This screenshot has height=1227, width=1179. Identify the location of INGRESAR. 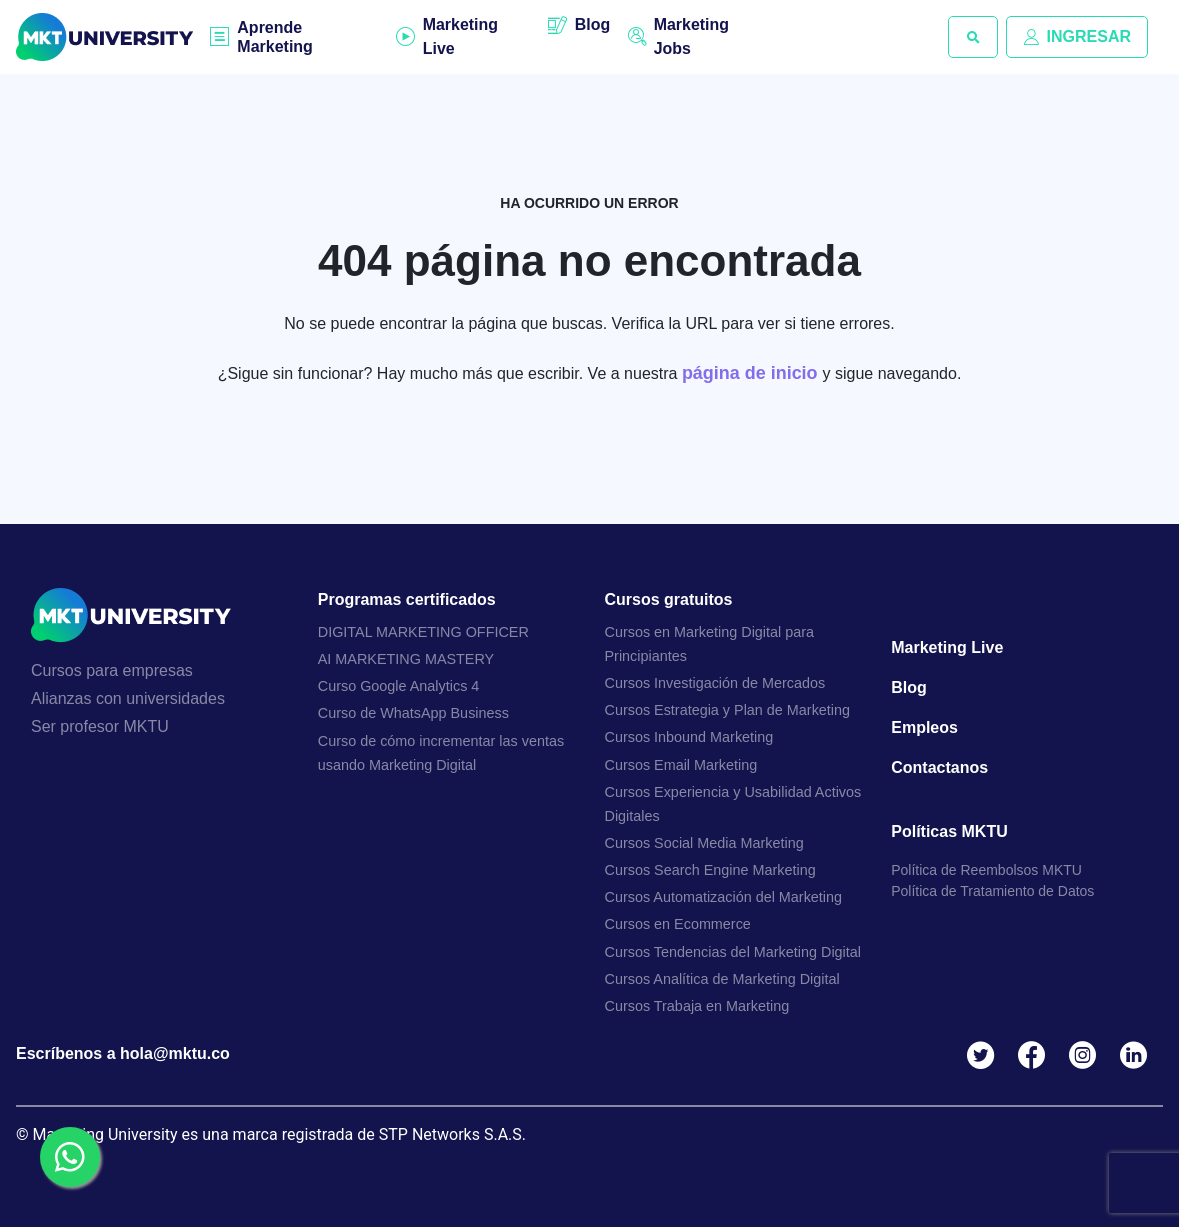
(1077, 36).